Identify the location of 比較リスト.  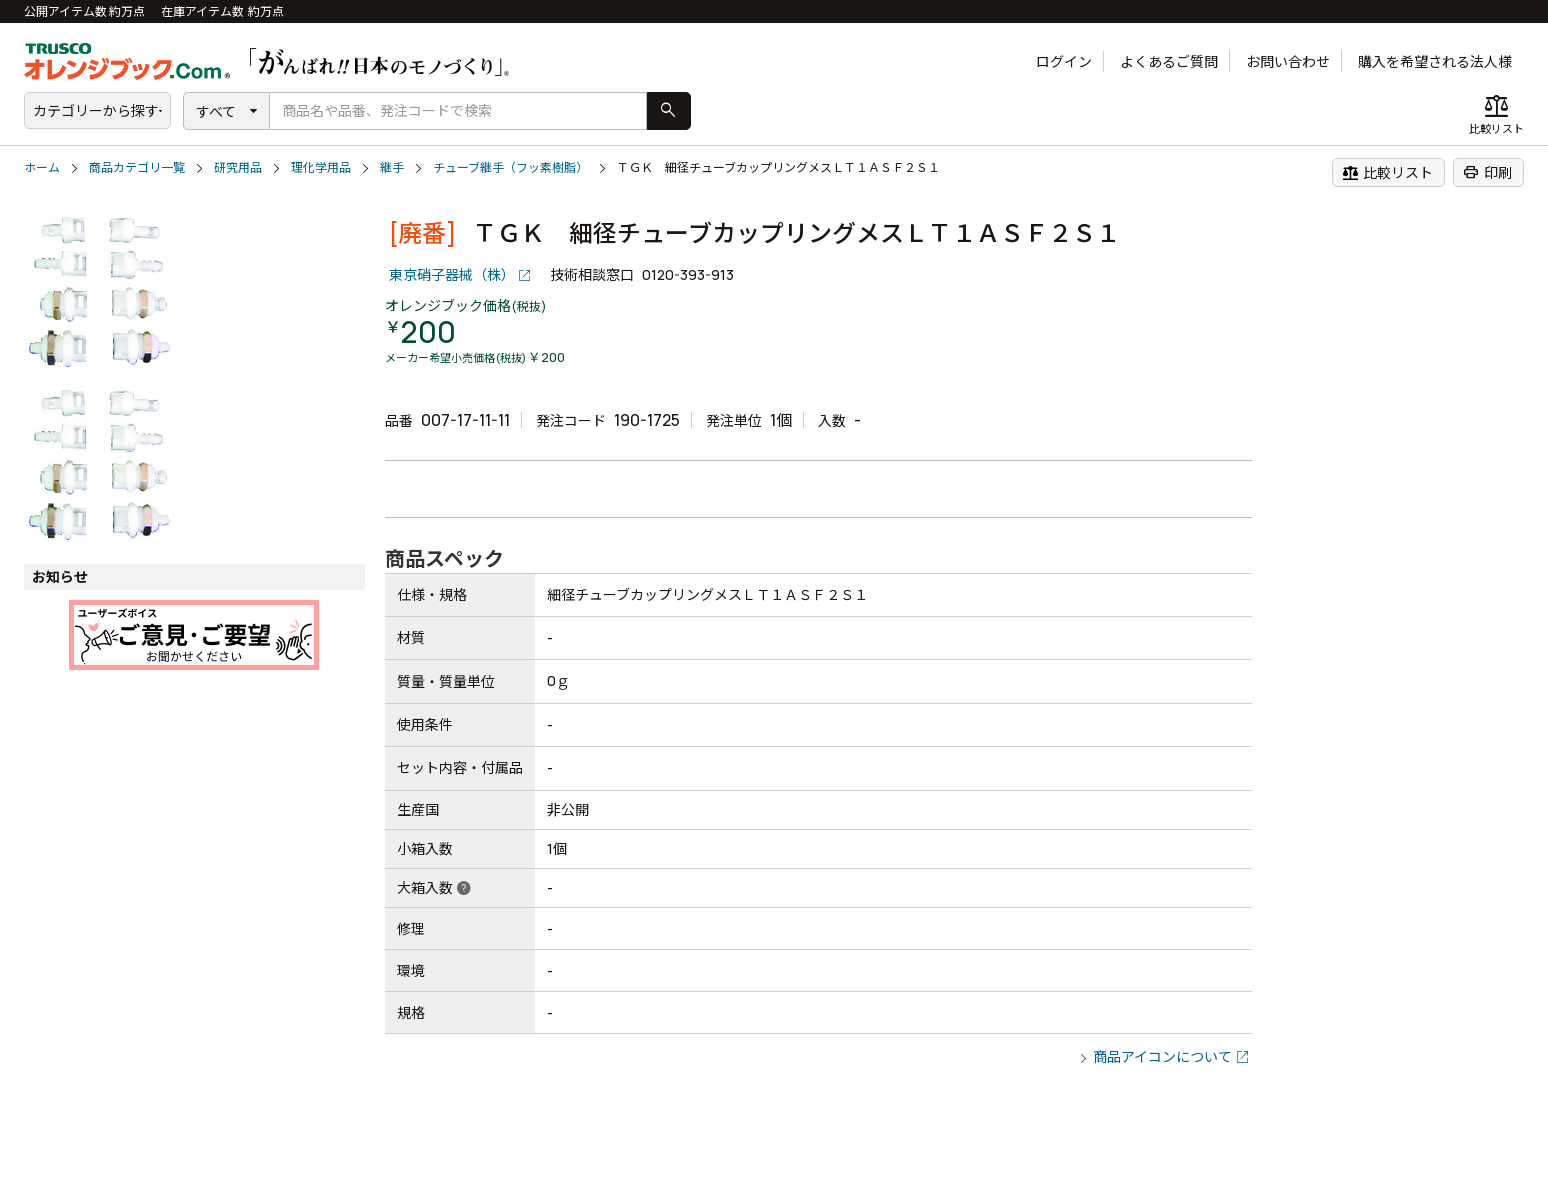
(1387, 172).